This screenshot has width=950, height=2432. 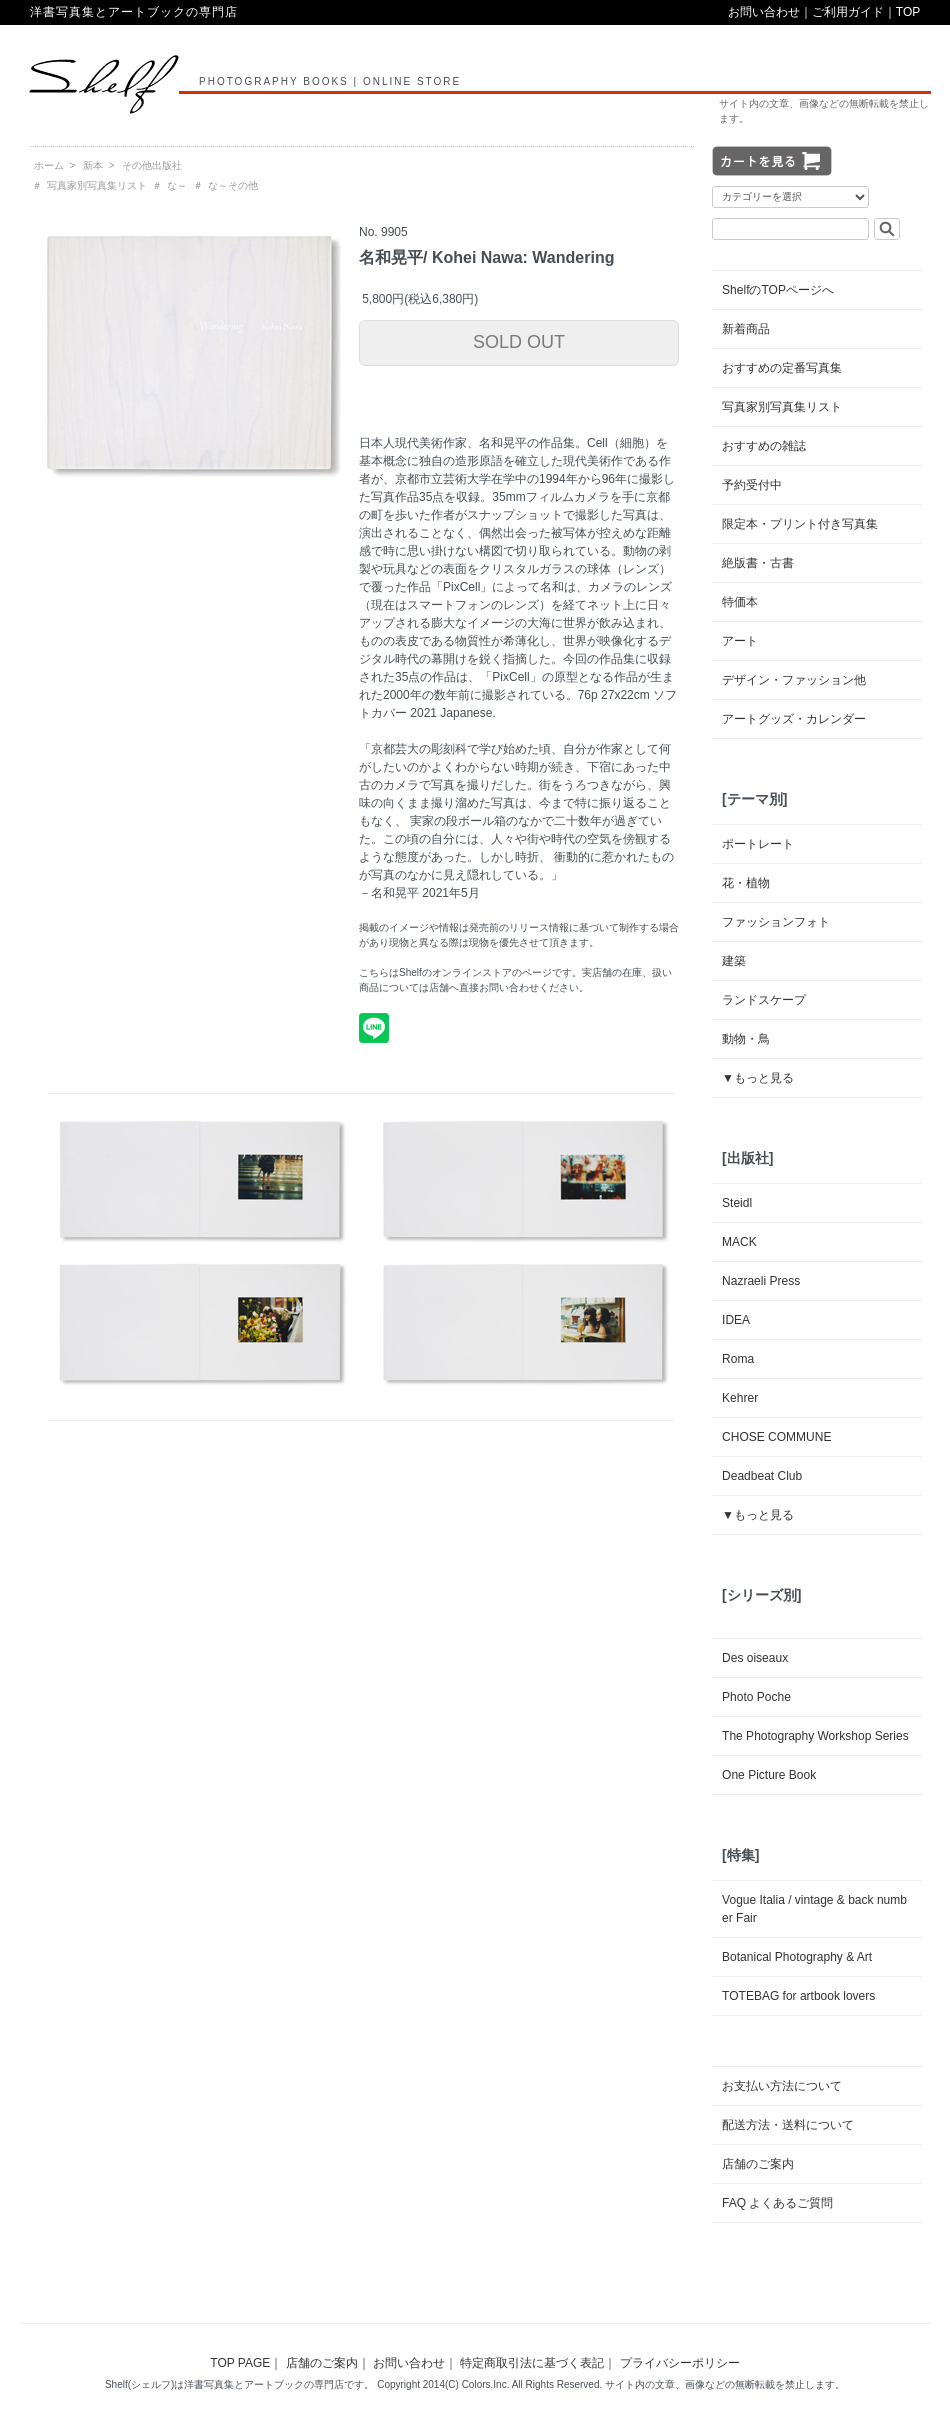 I want to click on 予約受付中, so click(x=752, y=485).